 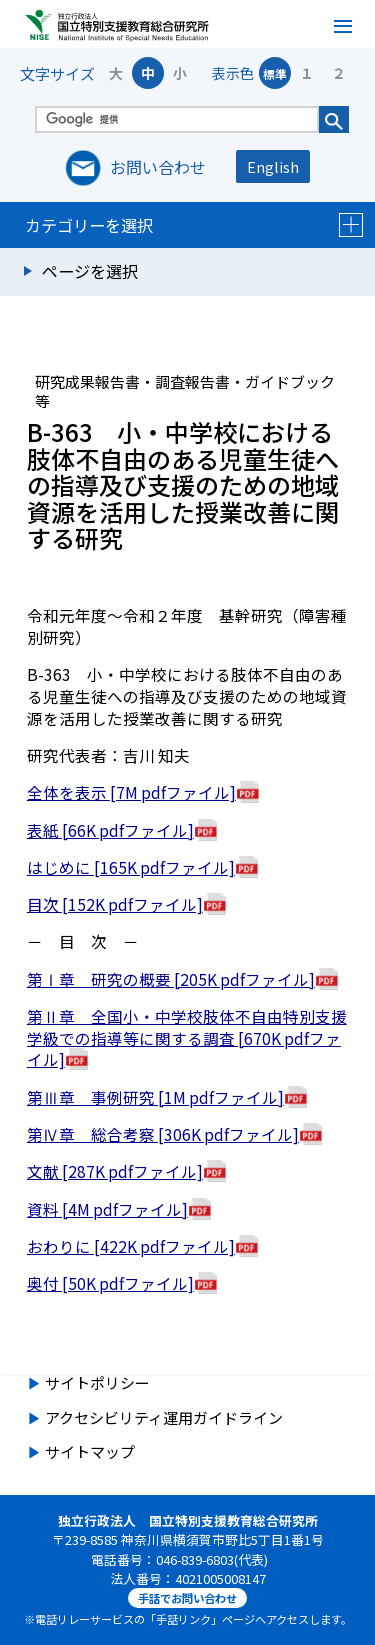 What do you see at coordinates (90, 1451) in the screenshot?
I see `サイトマップ` at bounding box center [90, 1451].